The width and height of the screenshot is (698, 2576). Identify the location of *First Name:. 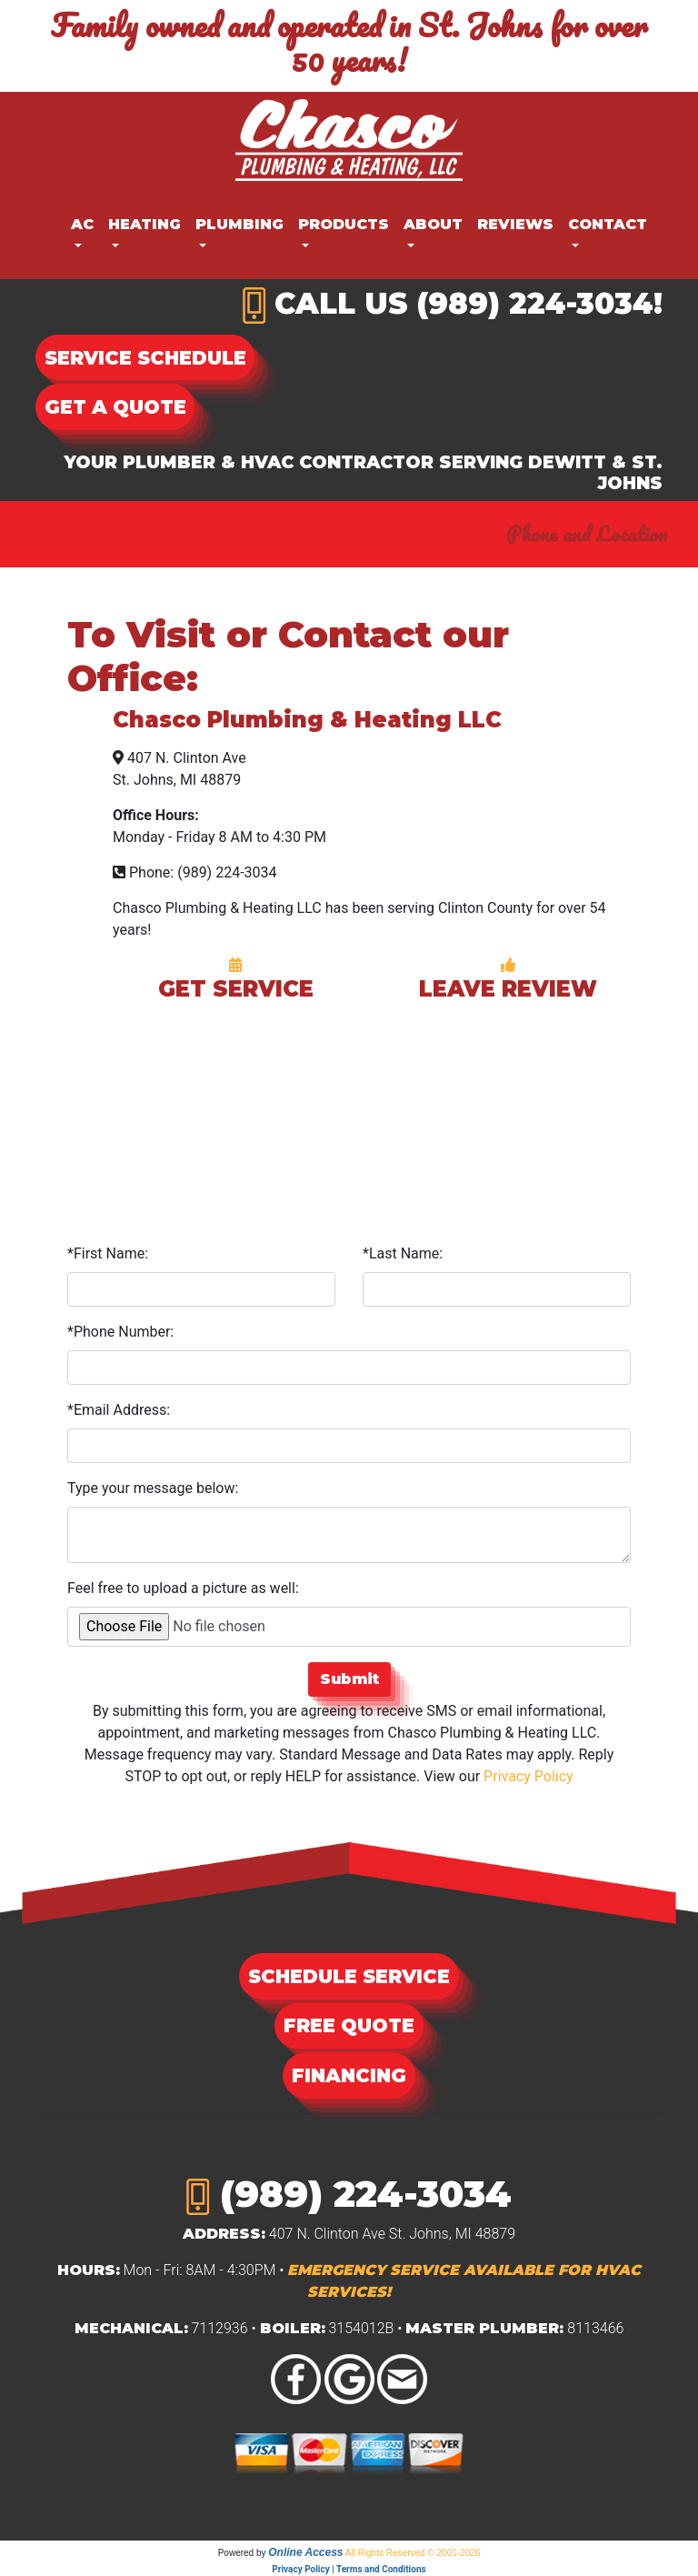
(107, 1253).